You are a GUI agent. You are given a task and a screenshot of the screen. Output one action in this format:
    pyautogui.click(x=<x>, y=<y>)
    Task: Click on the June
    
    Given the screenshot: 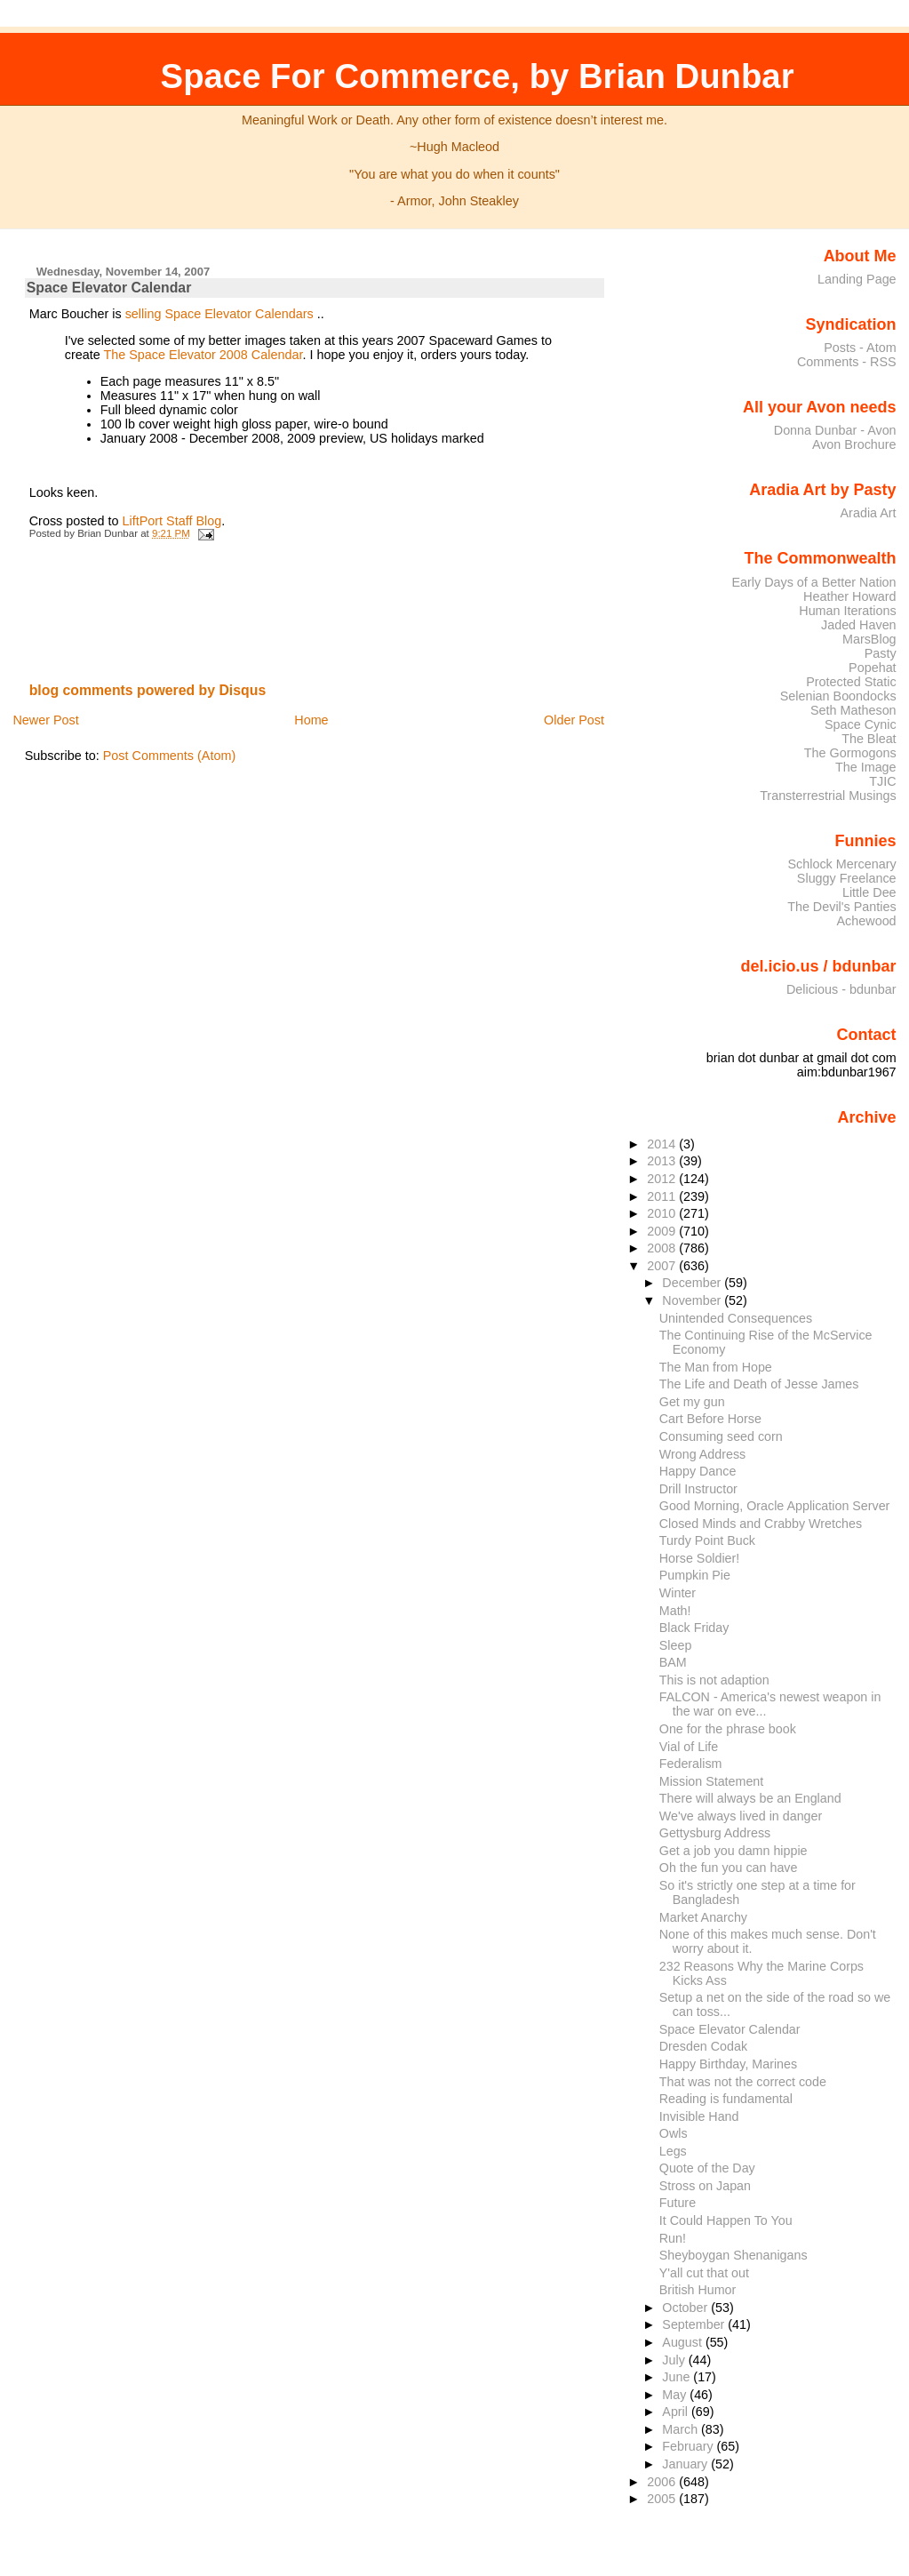 What is the action you would take?
    pyautogui.click(x=677, y=2377)
    